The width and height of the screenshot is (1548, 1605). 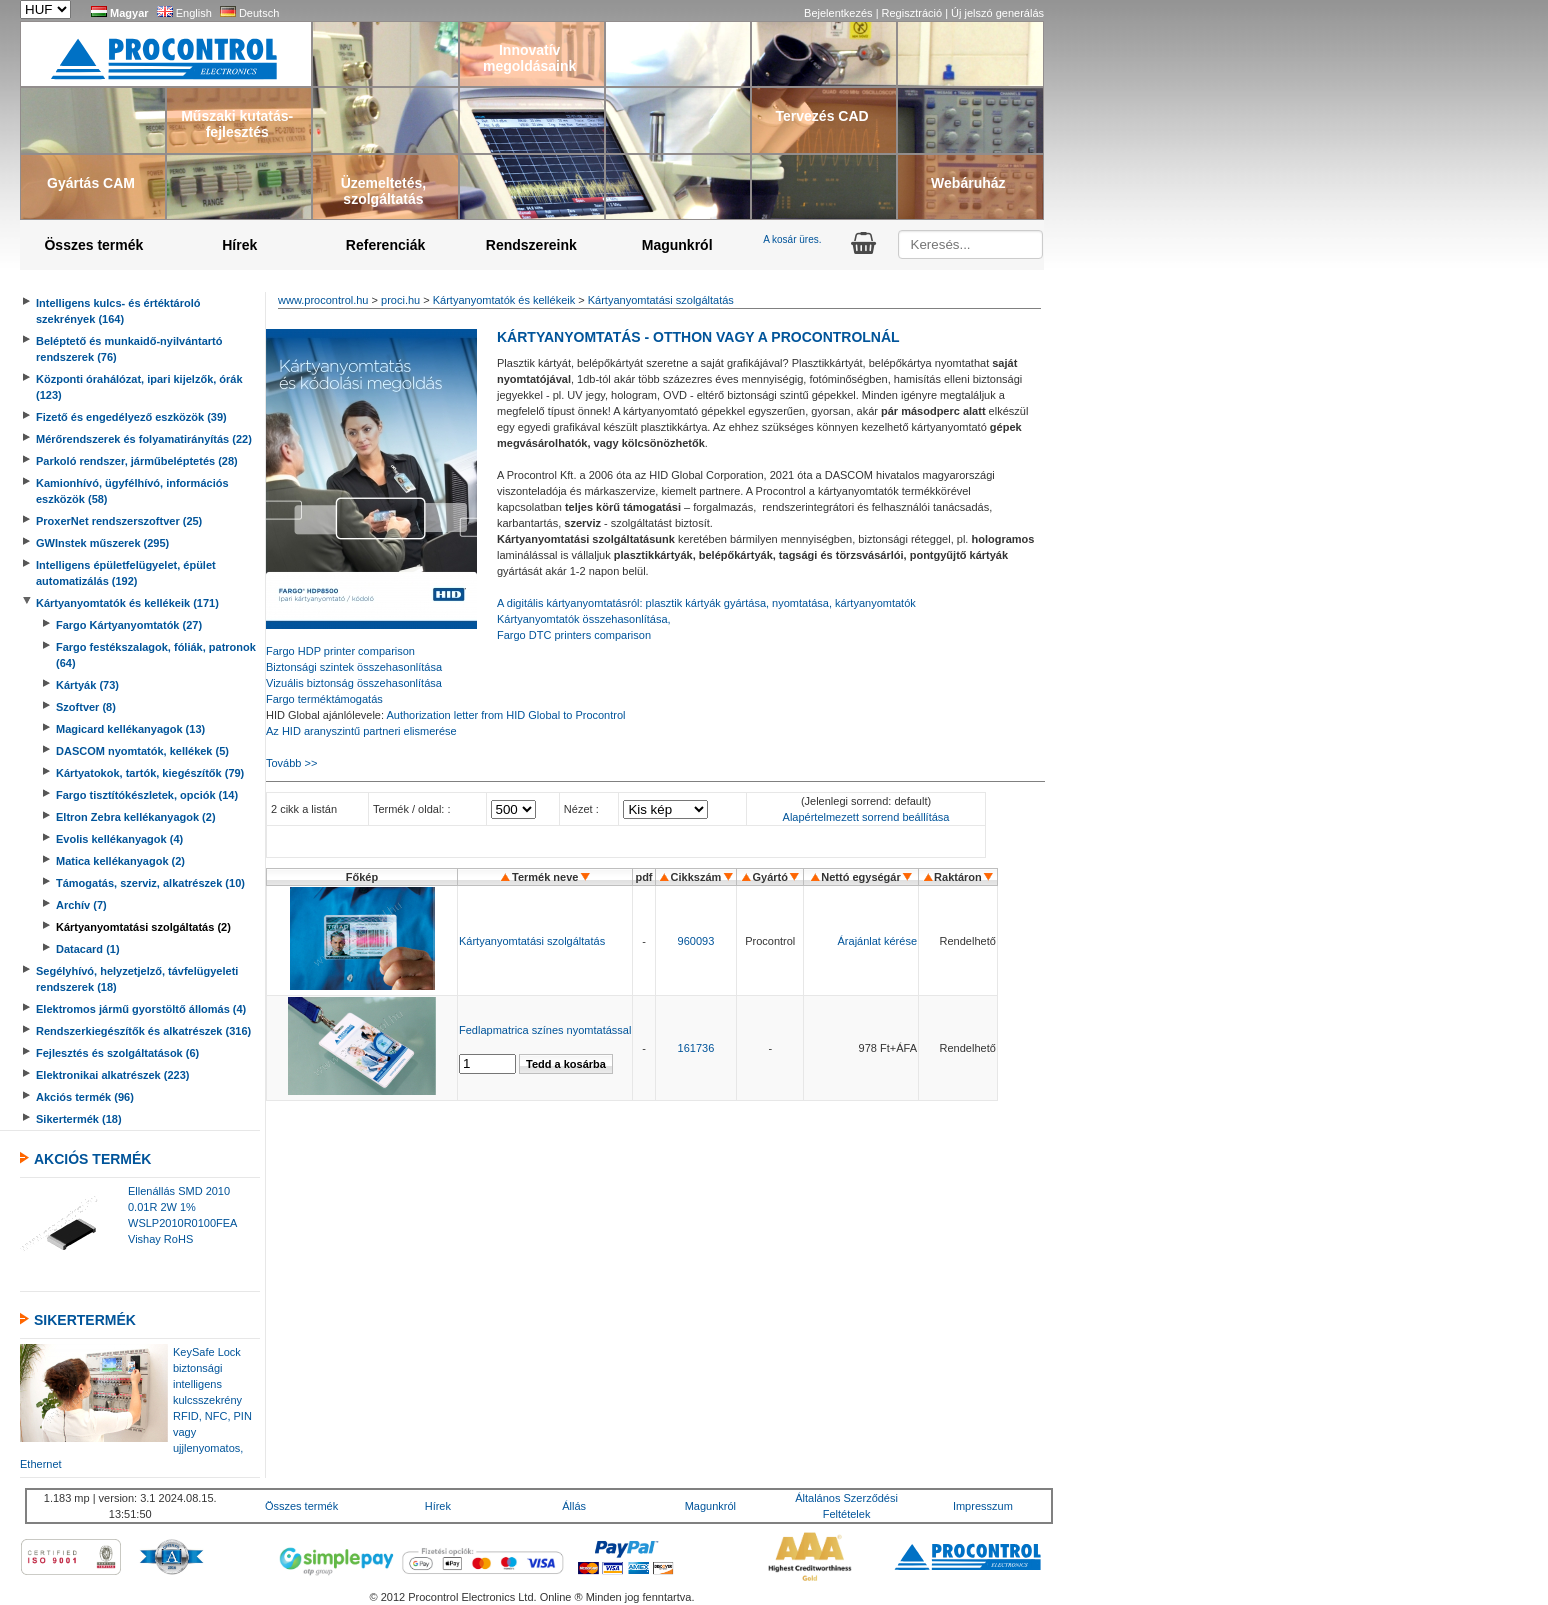 What do you see at coordinates (324, 699) in the screenshot?
I see `Fargo terméktámogatás` at bounding box center [324, 699].